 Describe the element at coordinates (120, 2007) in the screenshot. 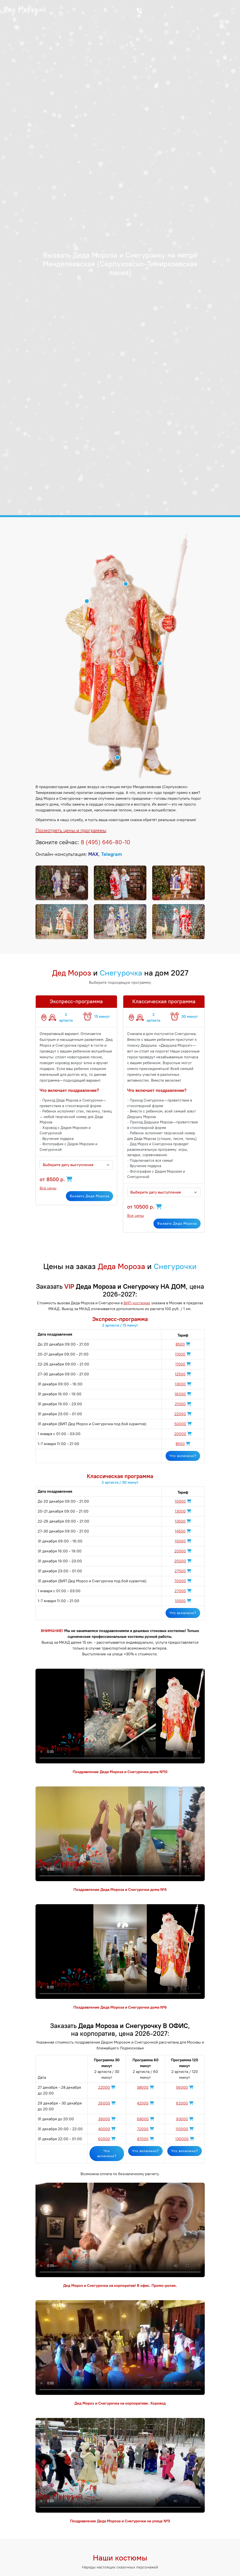

I see `Поздравление Деда Мороза и Снегурочки дома №6` at that location.